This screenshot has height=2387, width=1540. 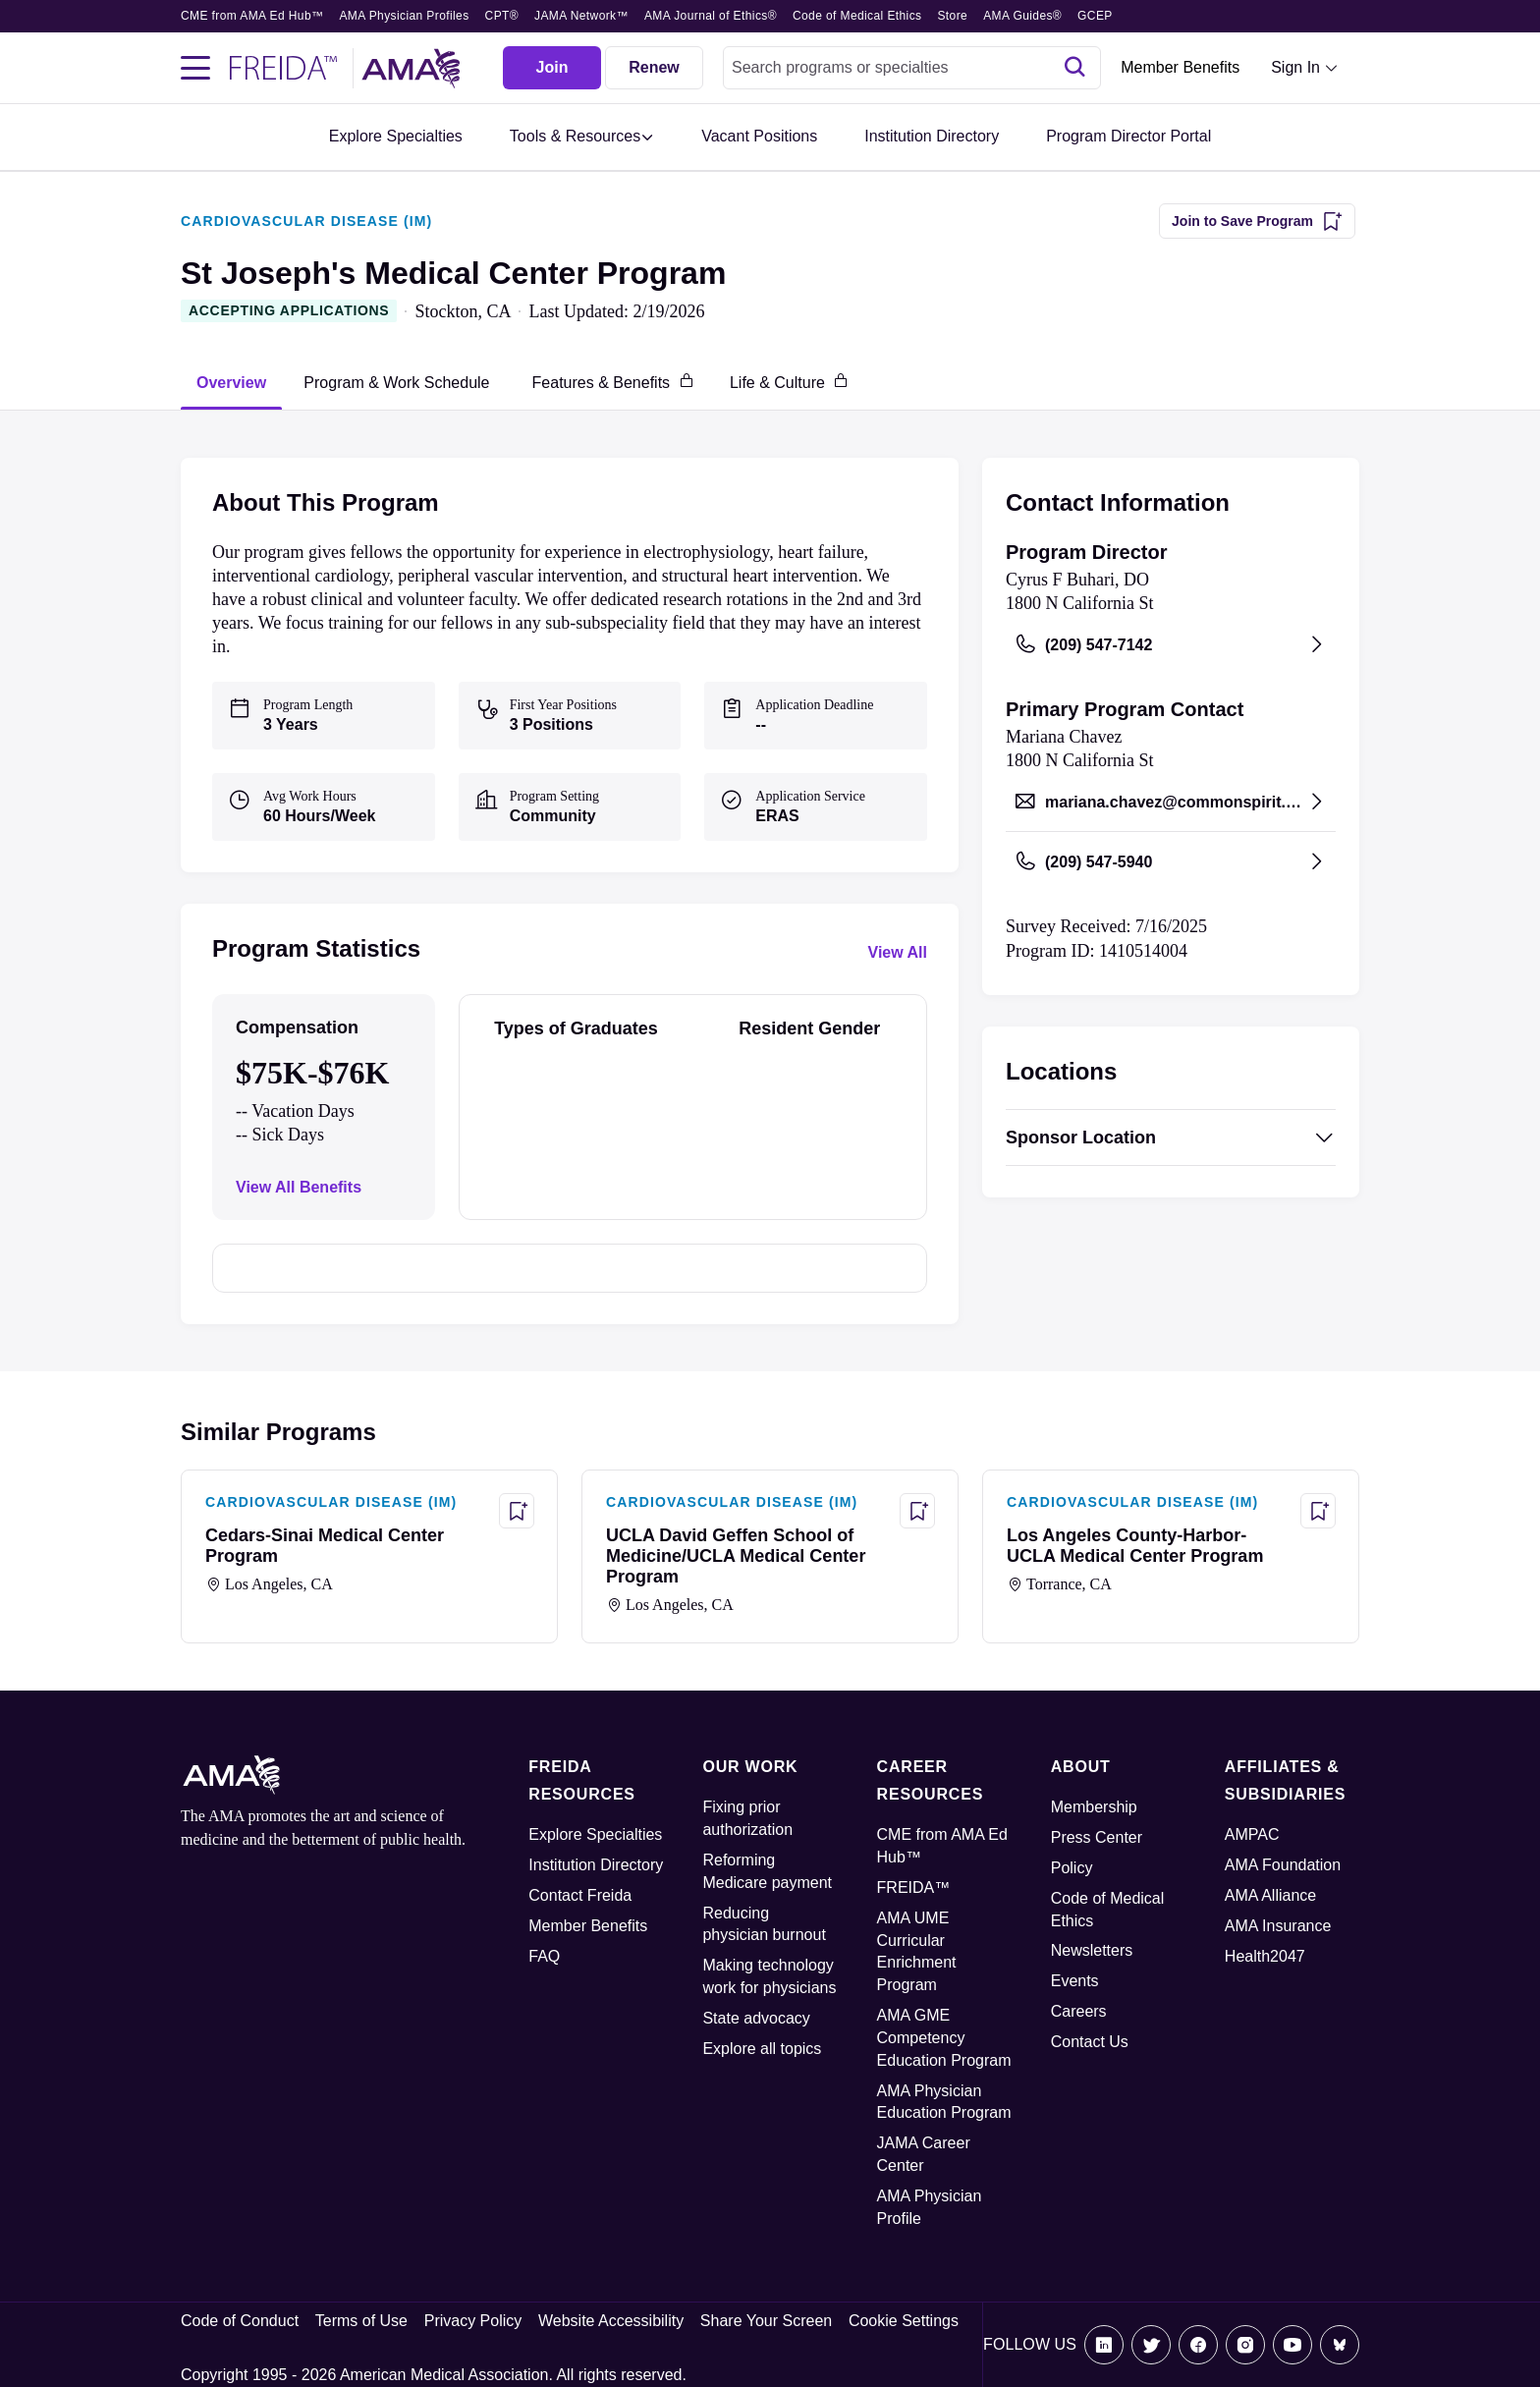 I want to click on Contact Freida, so click(x=580, y=1895).